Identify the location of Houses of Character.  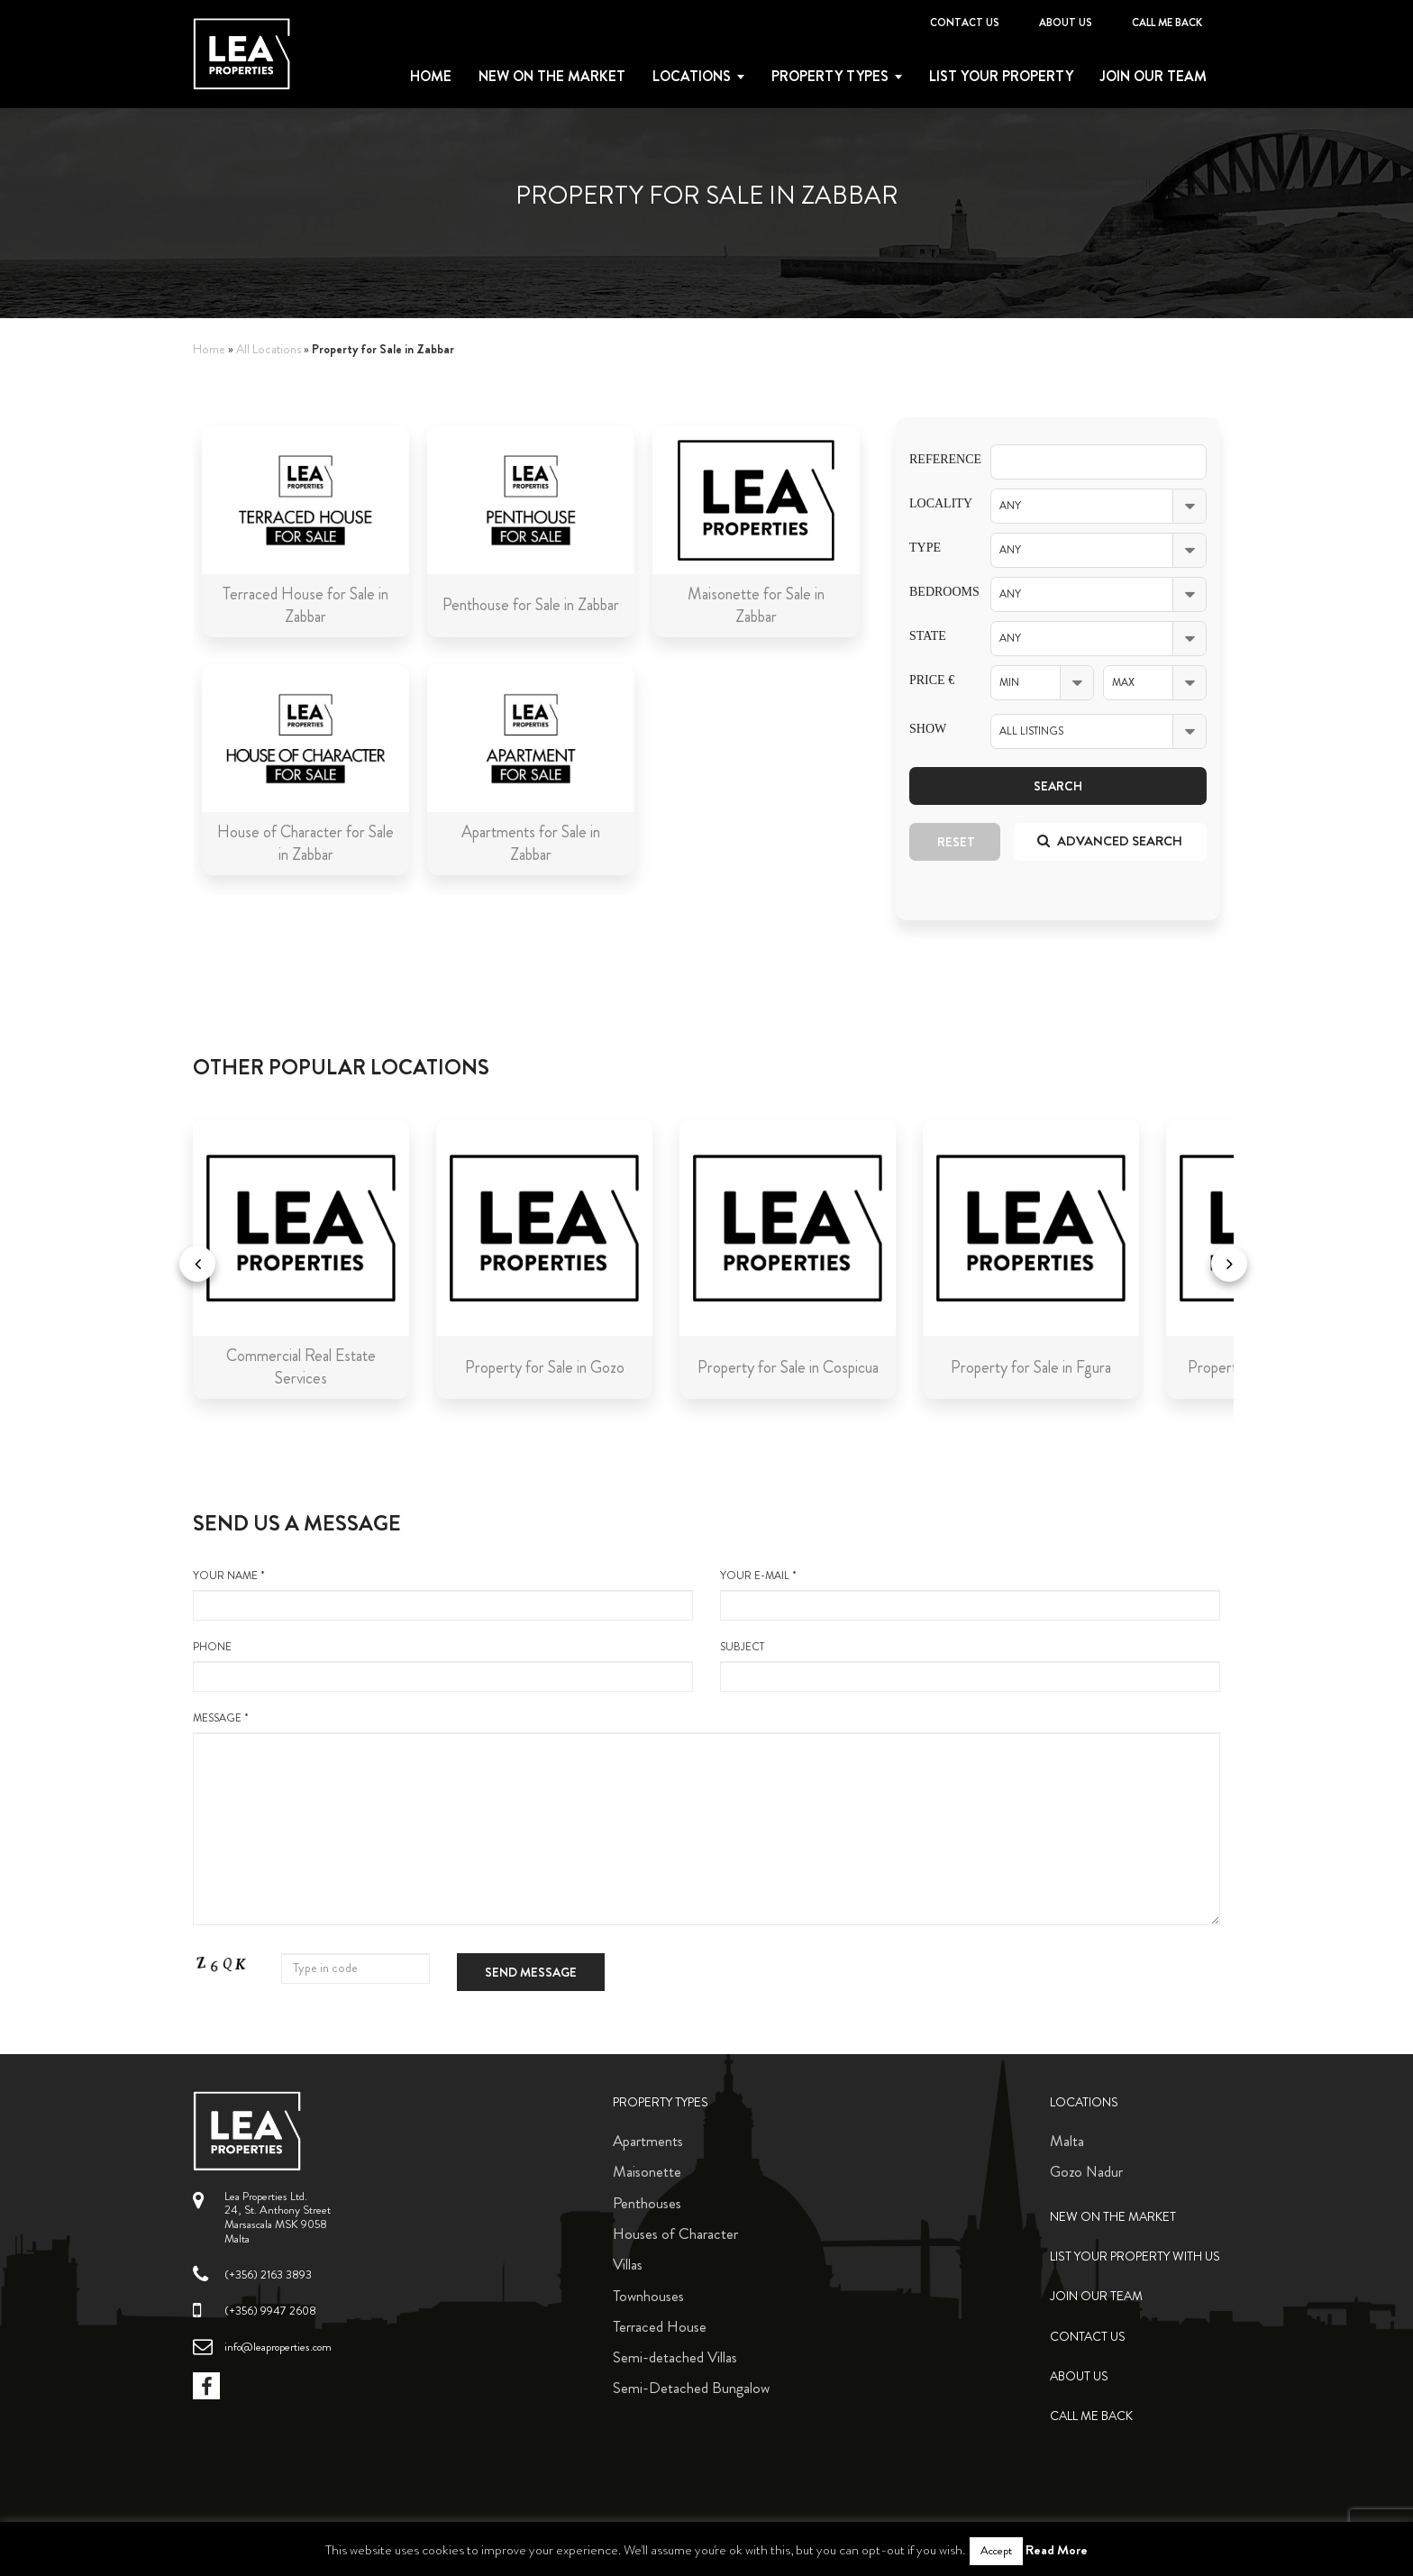
(675, 2233).